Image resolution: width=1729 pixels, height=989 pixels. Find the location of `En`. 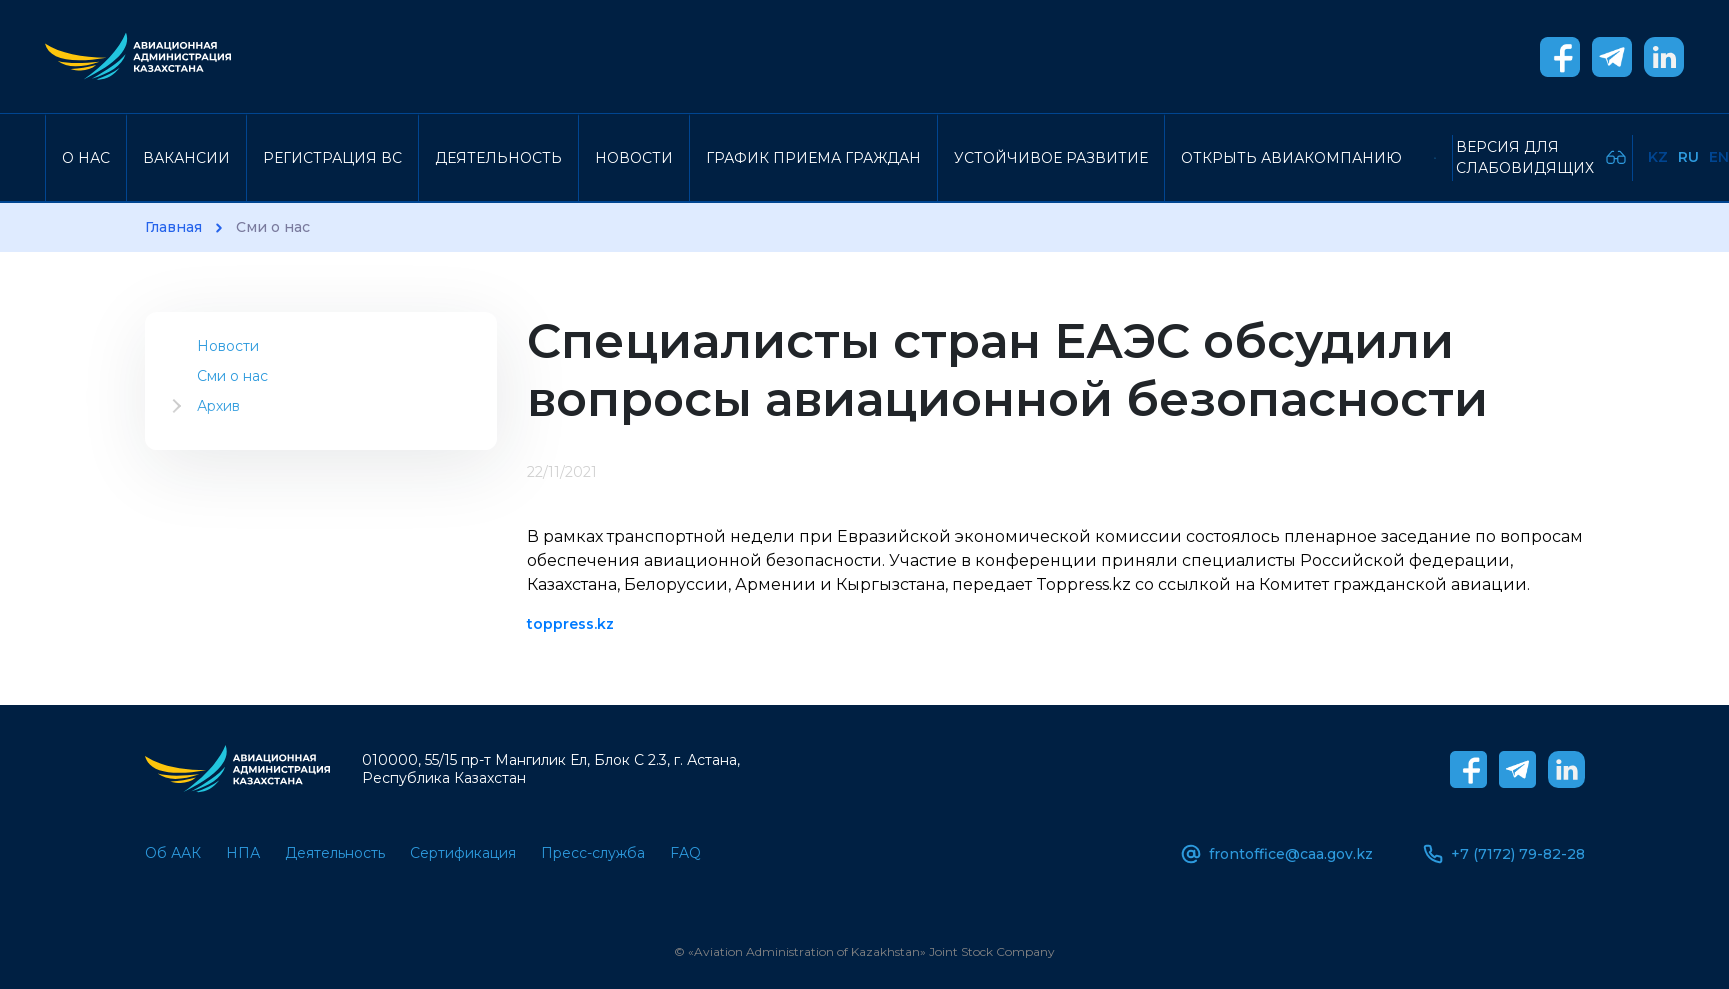

En is located at coordinates (1719, 157).